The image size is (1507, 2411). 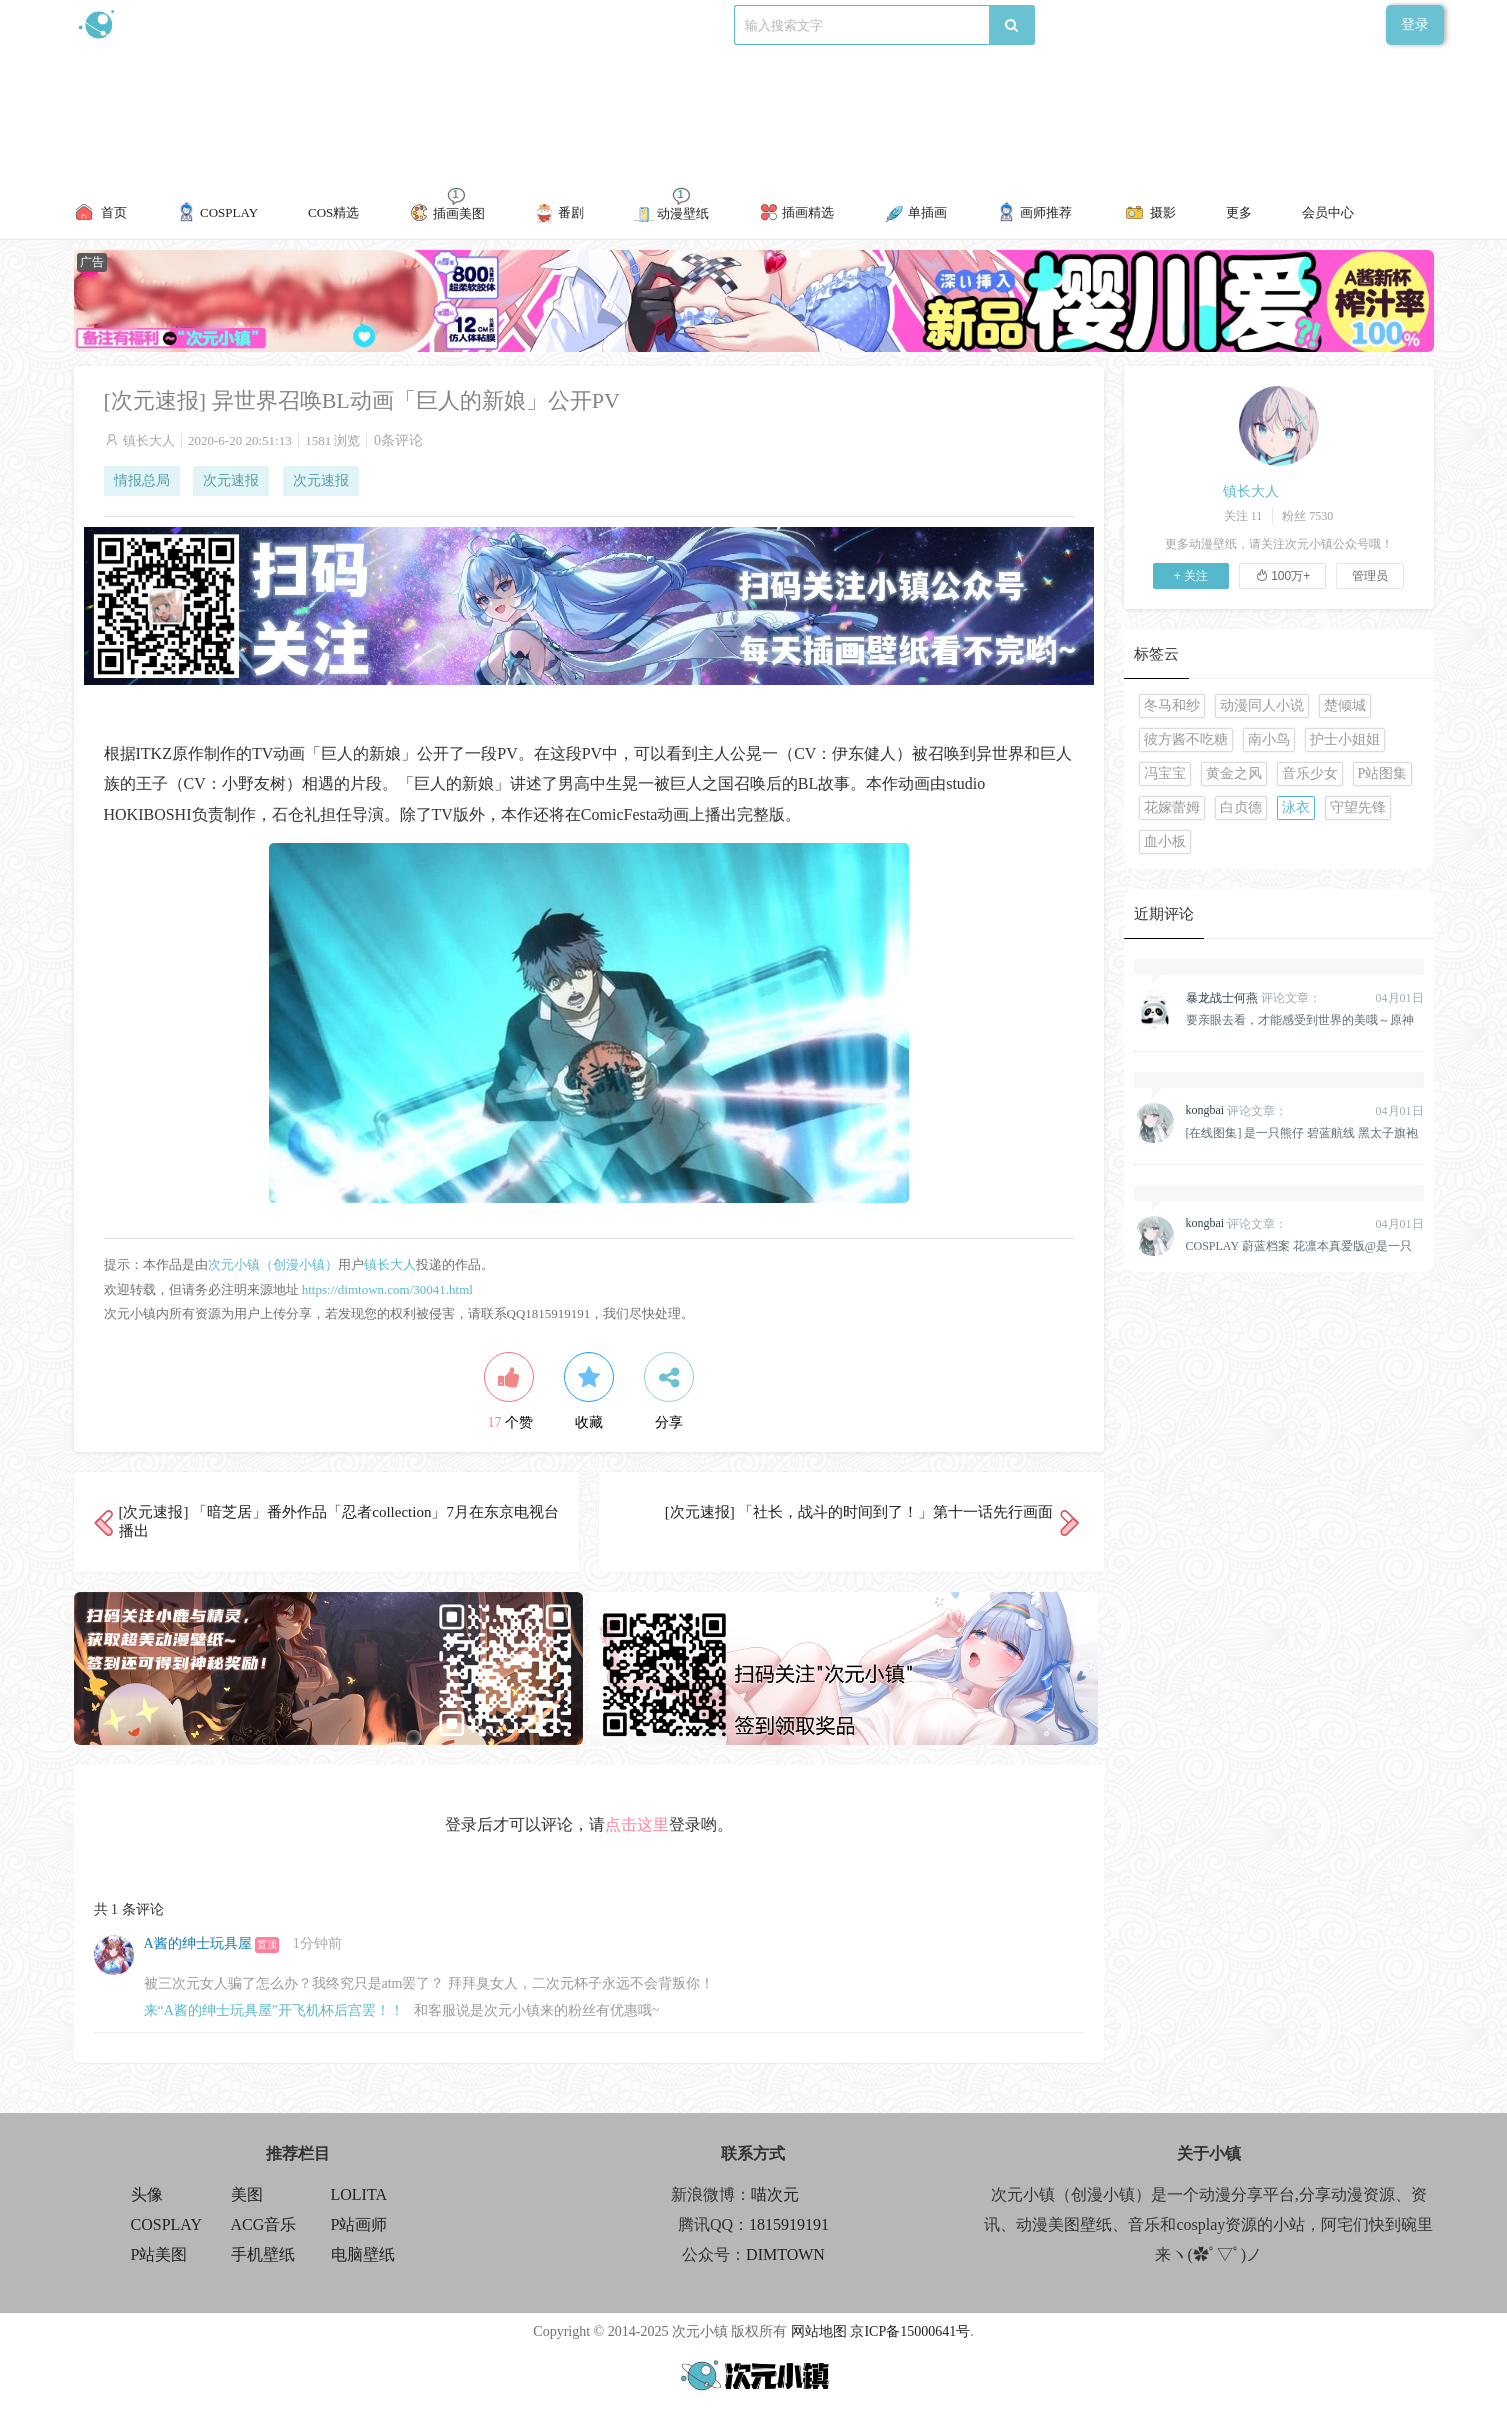 What do you see at coordinates (350, 24) in the screenshot?
I see `食用攻略` at bounding box center [350, 24].